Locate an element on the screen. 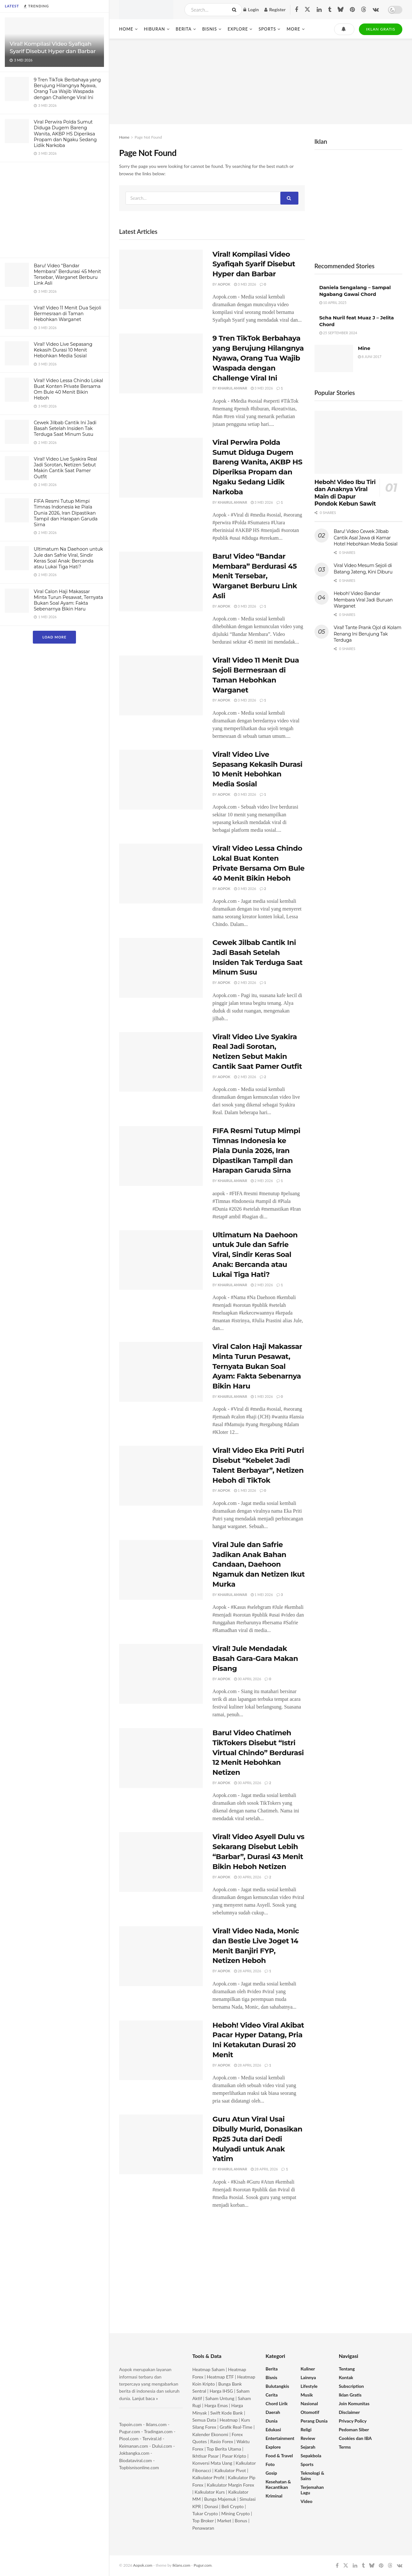 The width and height of the screenshot is (412, 2576). Viral! Video Live Sepasang Kekasih Durasi 10 Menit Hebohkan Media Sosial is located at coordinates (63, 350).